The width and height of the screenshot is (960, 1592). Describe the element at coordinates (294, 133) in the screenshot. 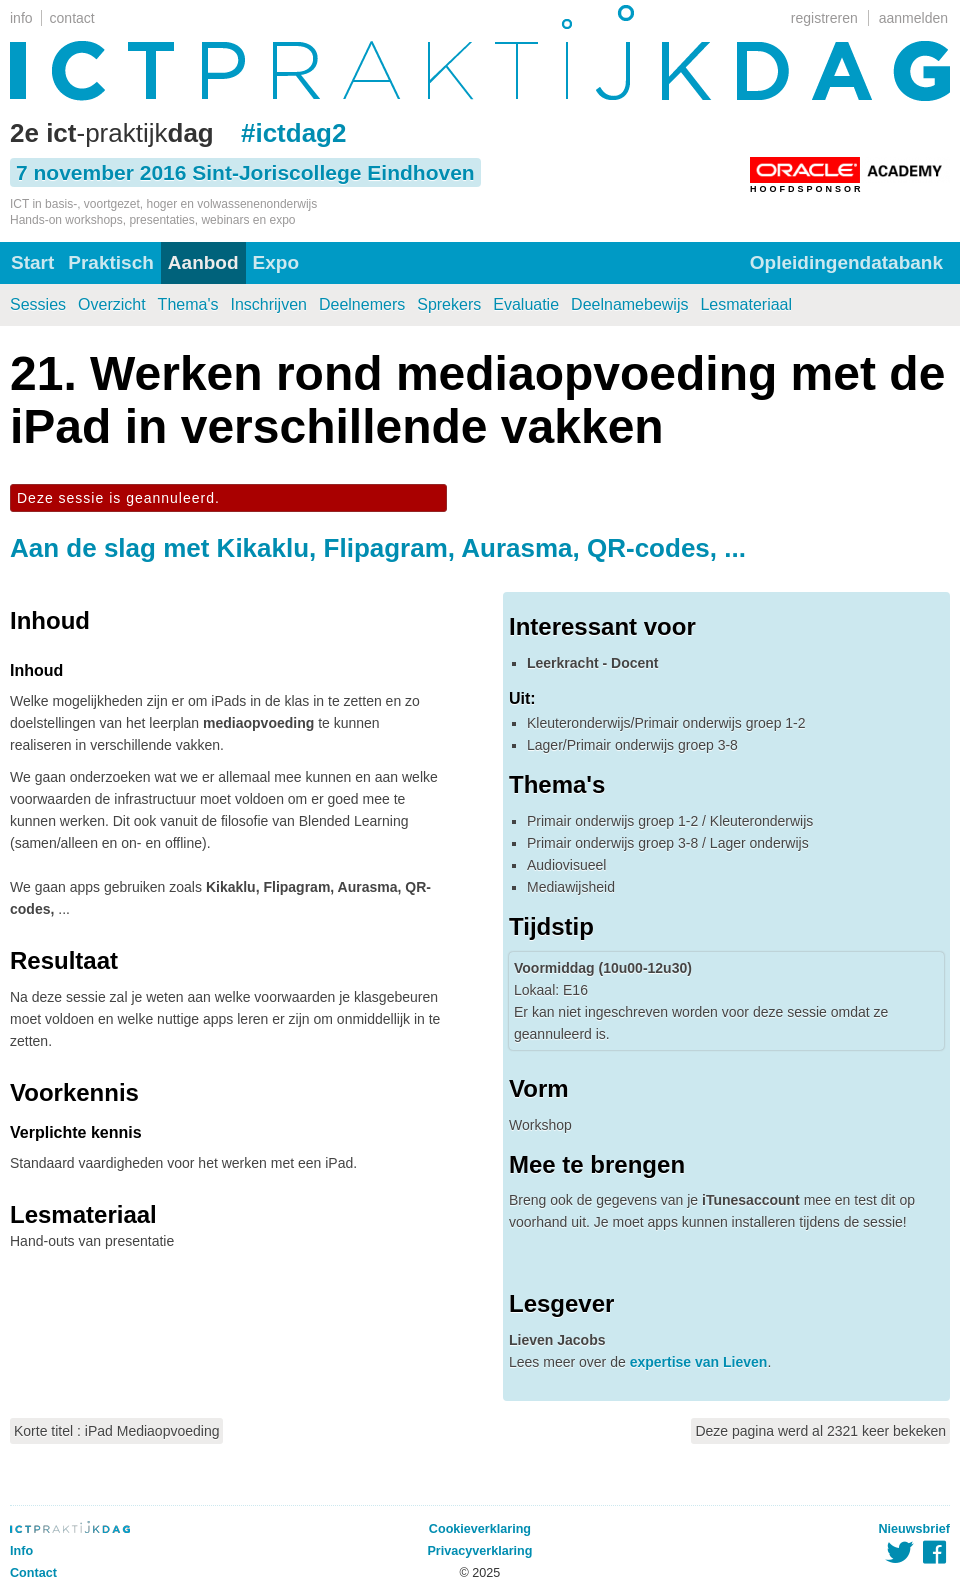

I see `#ictdag2` at that location.